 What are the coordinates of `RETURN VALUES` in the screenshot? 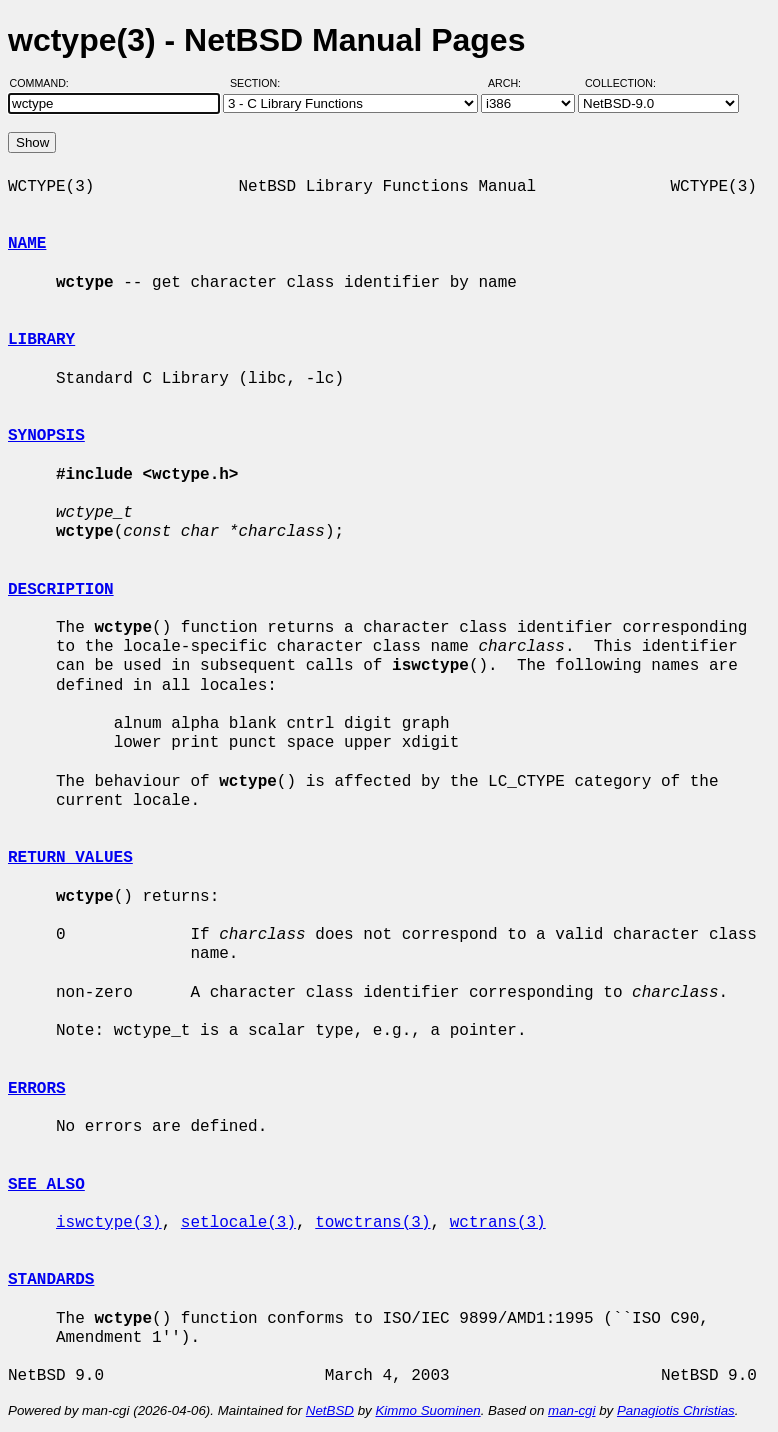 It's located at (70, 858).